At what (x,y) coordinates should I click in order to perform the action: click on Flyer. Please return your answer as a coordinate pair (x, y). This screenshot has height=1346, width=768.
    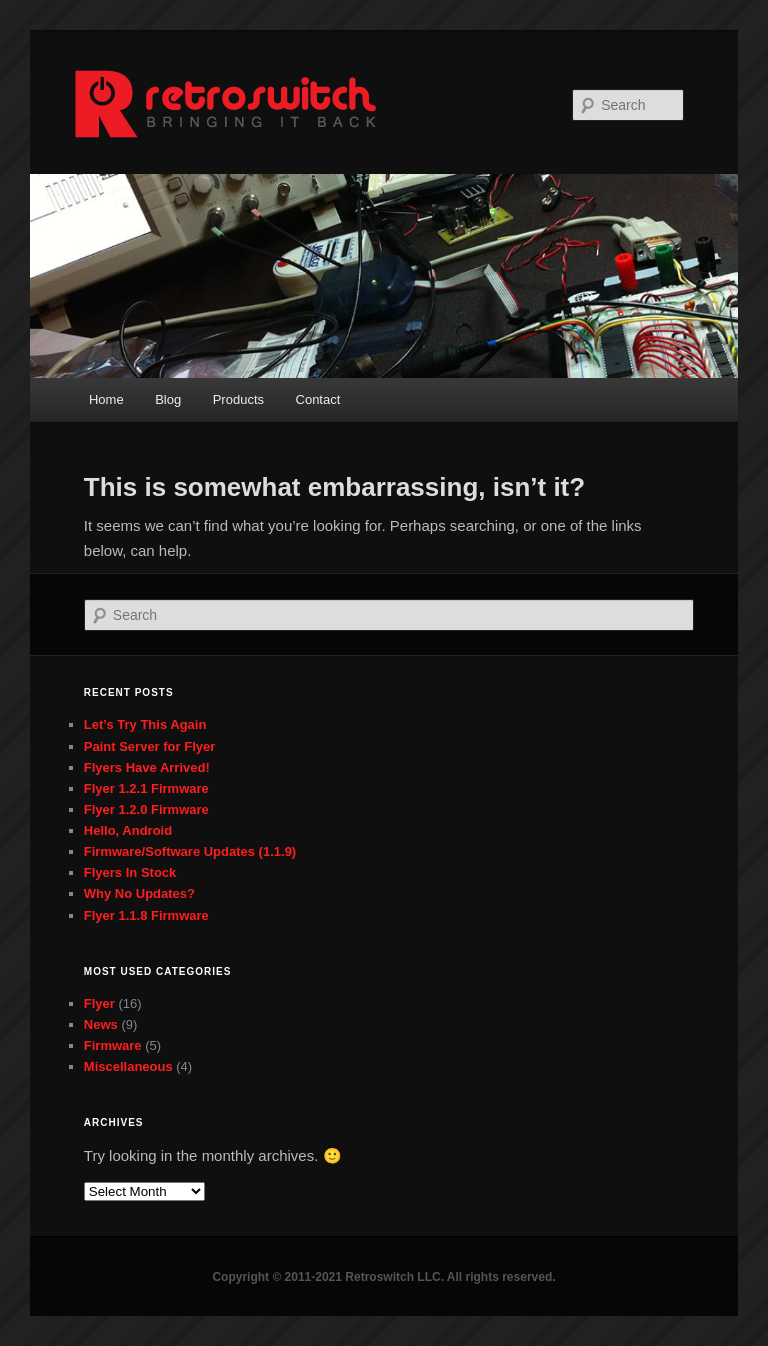
    Looking at the image, I should click on (99, 1003).